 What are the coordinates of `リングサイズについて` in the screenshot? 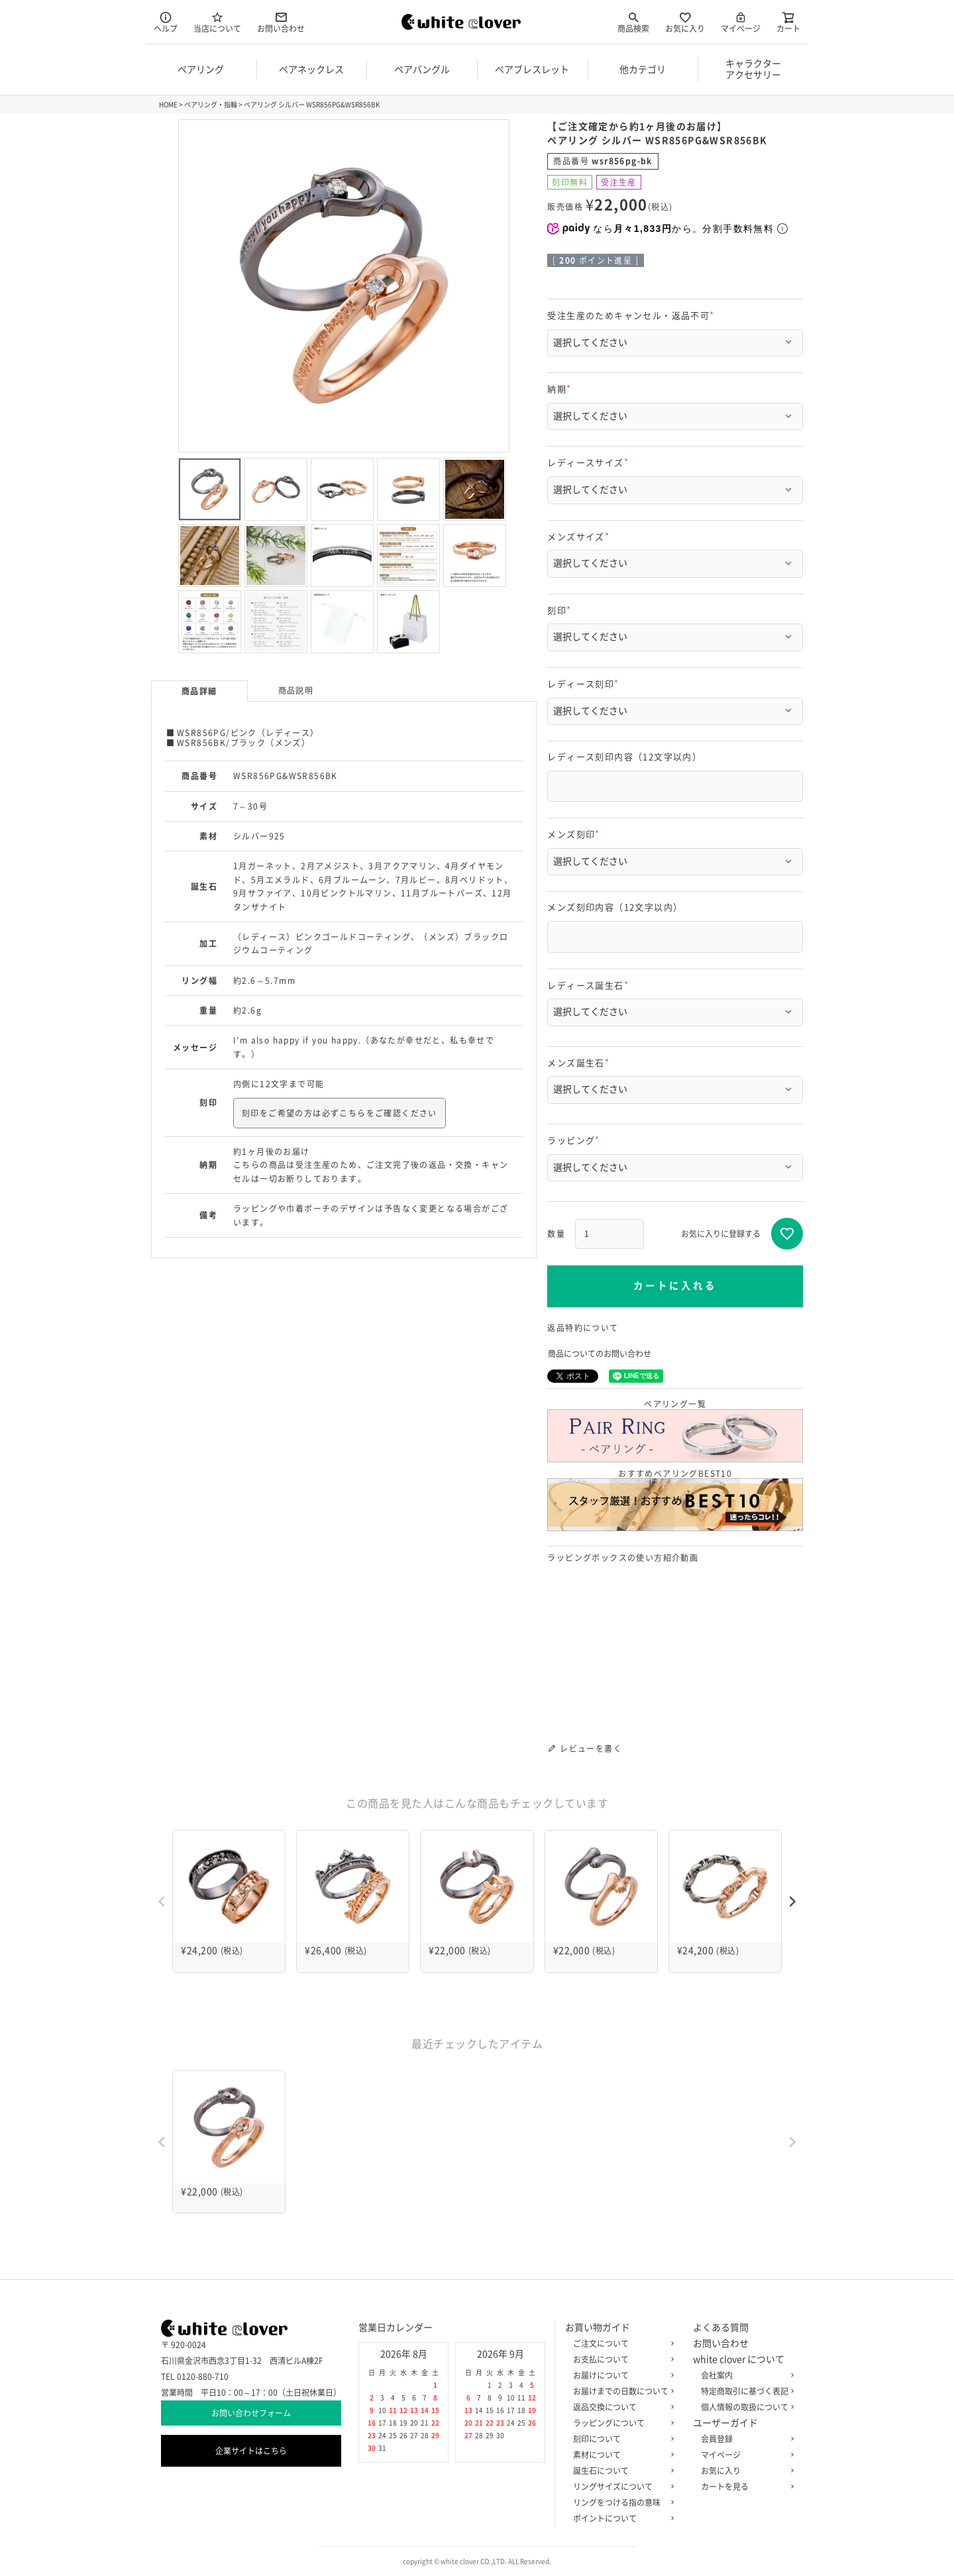 It's located at (620, 2487).